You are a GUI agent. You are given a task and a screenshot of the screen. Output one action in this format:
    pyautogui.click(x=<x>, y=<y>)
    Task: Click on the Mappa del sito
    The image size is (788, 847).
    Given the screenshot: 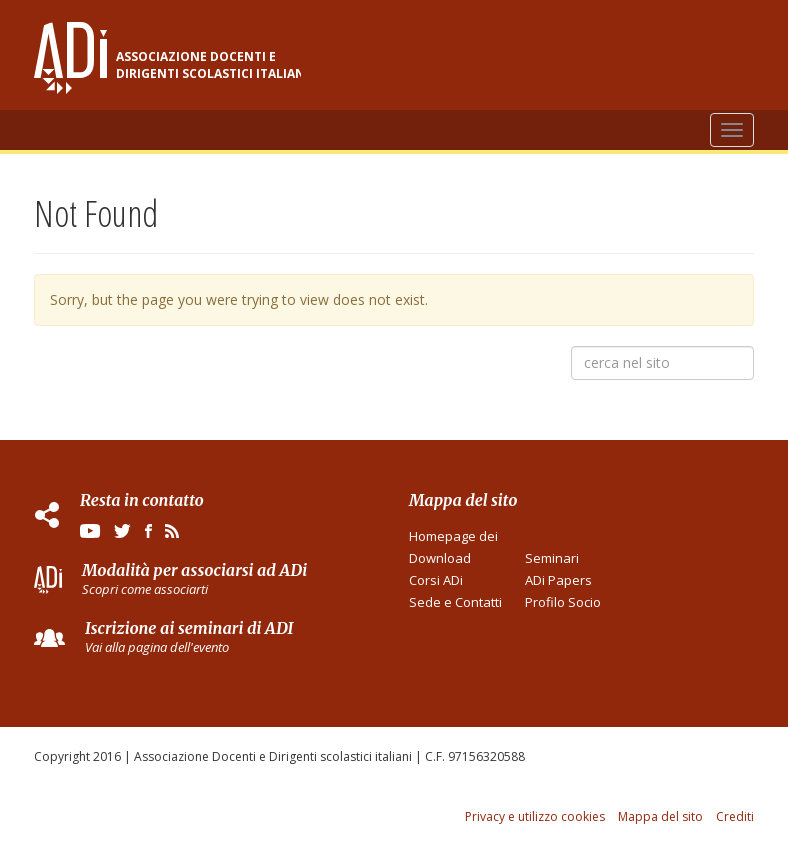 What is the action you would take?
    pyautogui.click(x=660, y=816)
    